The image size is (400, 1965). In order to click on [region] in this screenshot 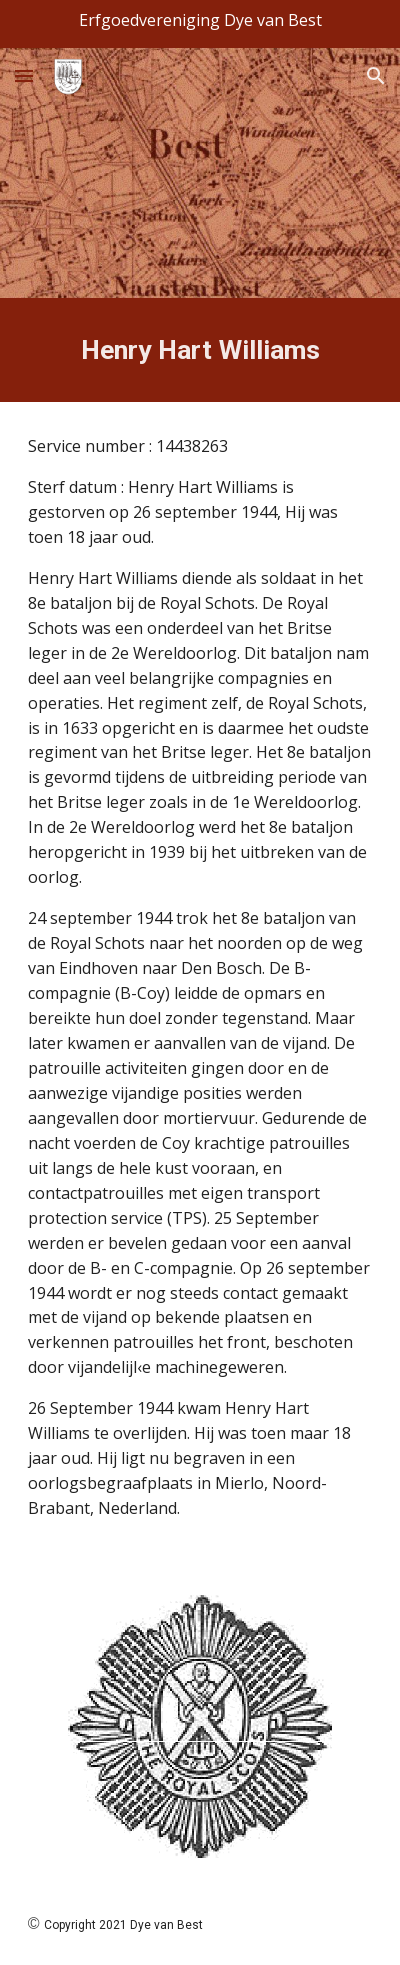, I will do `click(200, 24)`.